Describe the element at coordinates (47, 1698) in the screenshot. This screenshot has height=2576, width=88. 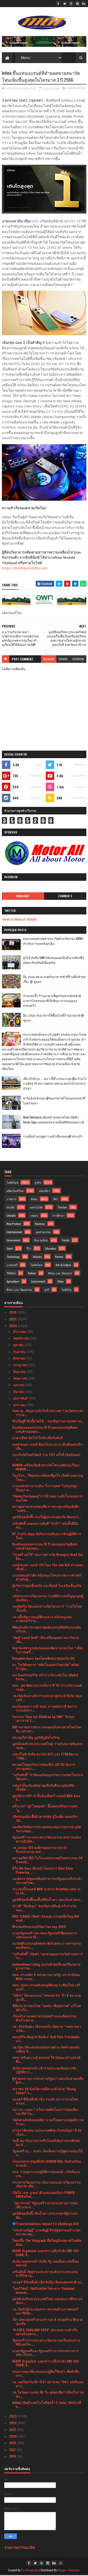
I see `วธ.เปิดเส้นทางสักการะพระธาตุประจำปีเกิด หนุน soft ...` at that location.